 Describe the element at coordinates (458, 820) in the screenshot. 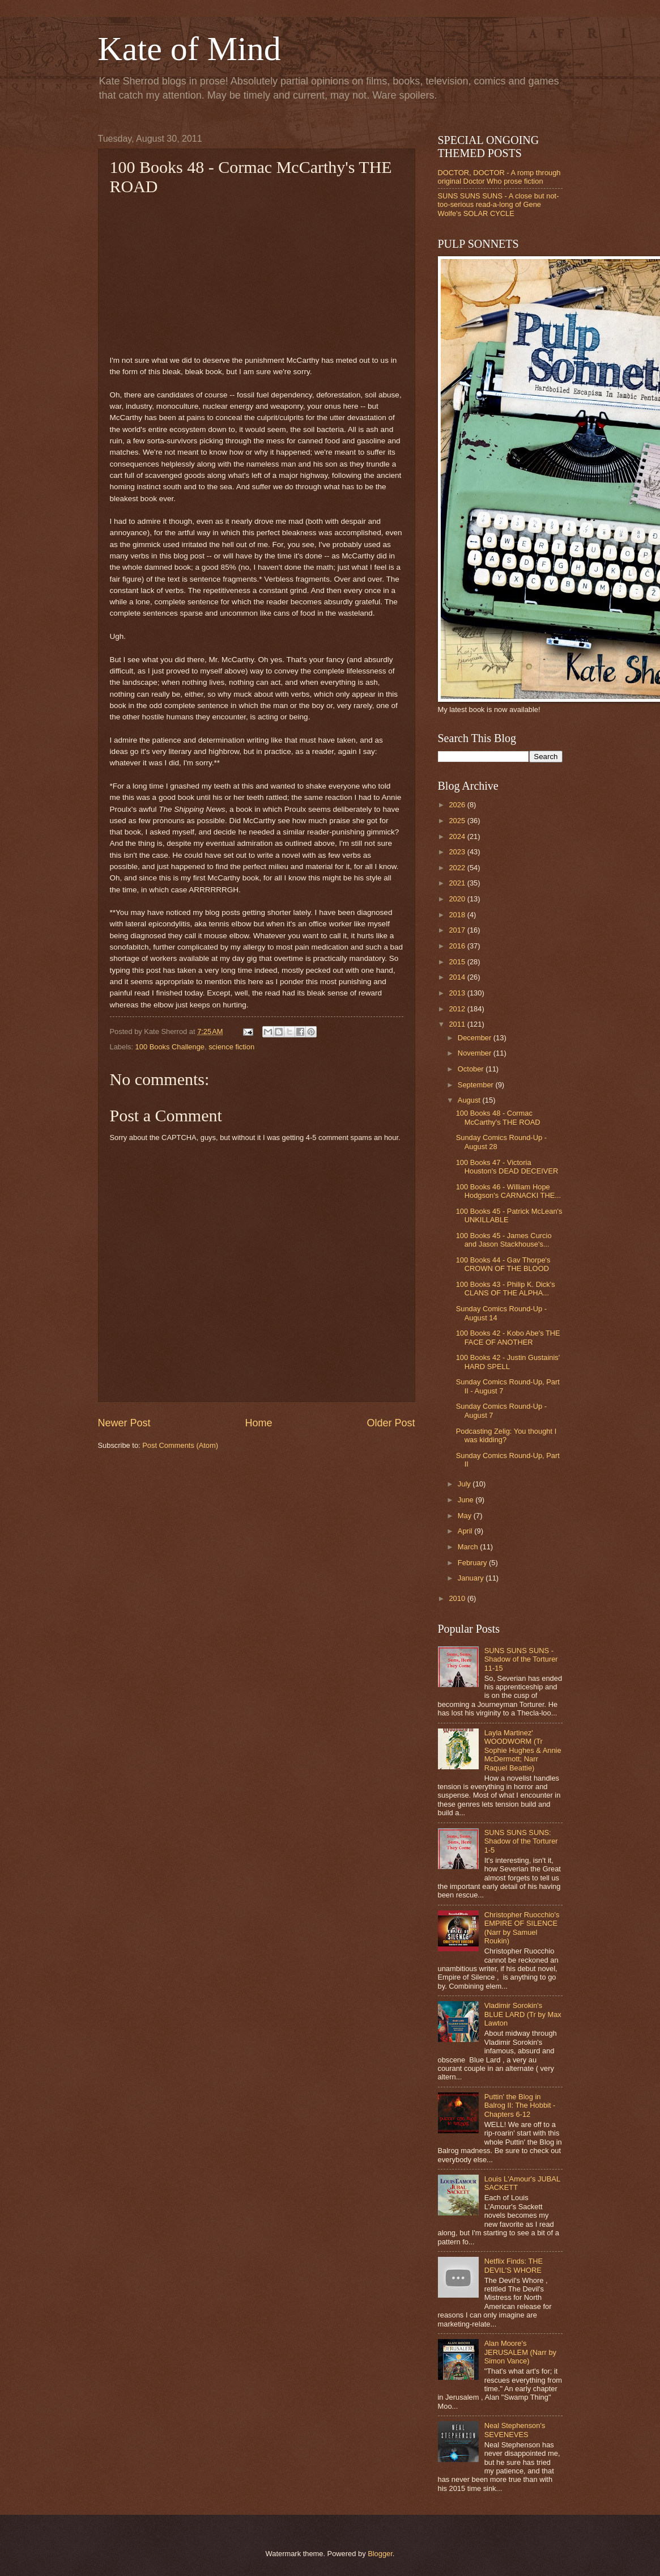

I see `2025` at that location.